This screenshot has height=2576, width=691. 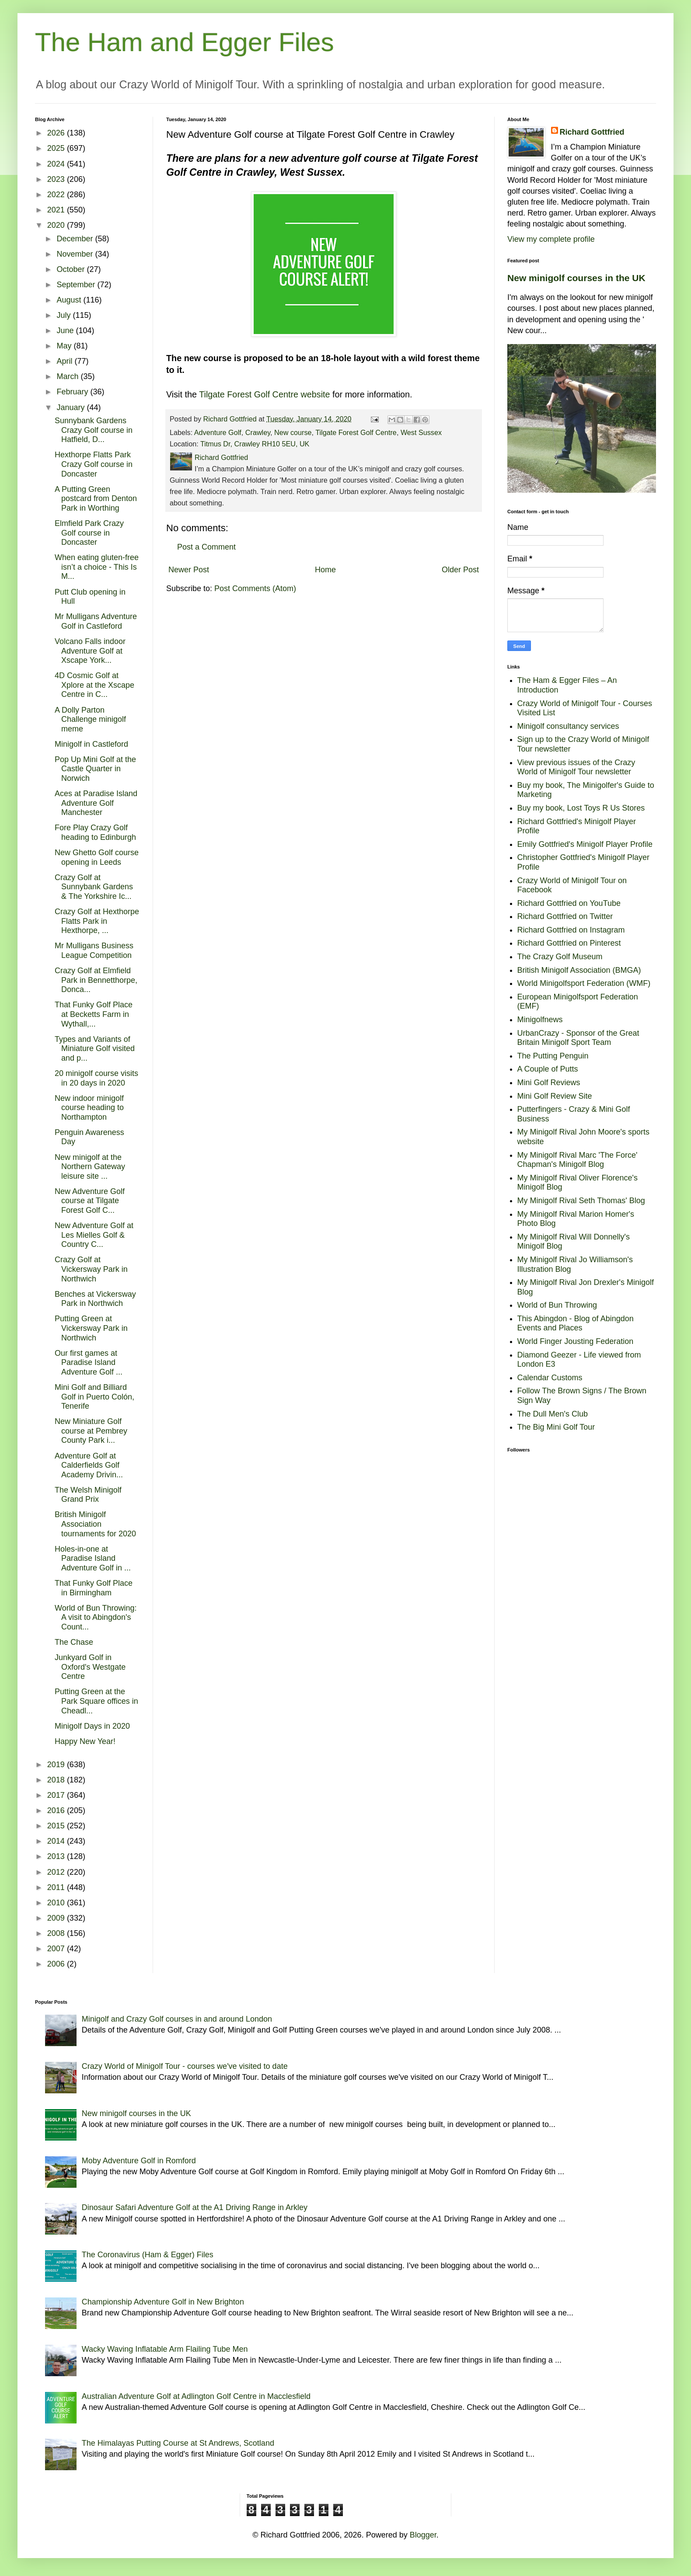 I want to click on Minigolf and Crazy Golf courses in and around London, so click(x=177, y=2019).